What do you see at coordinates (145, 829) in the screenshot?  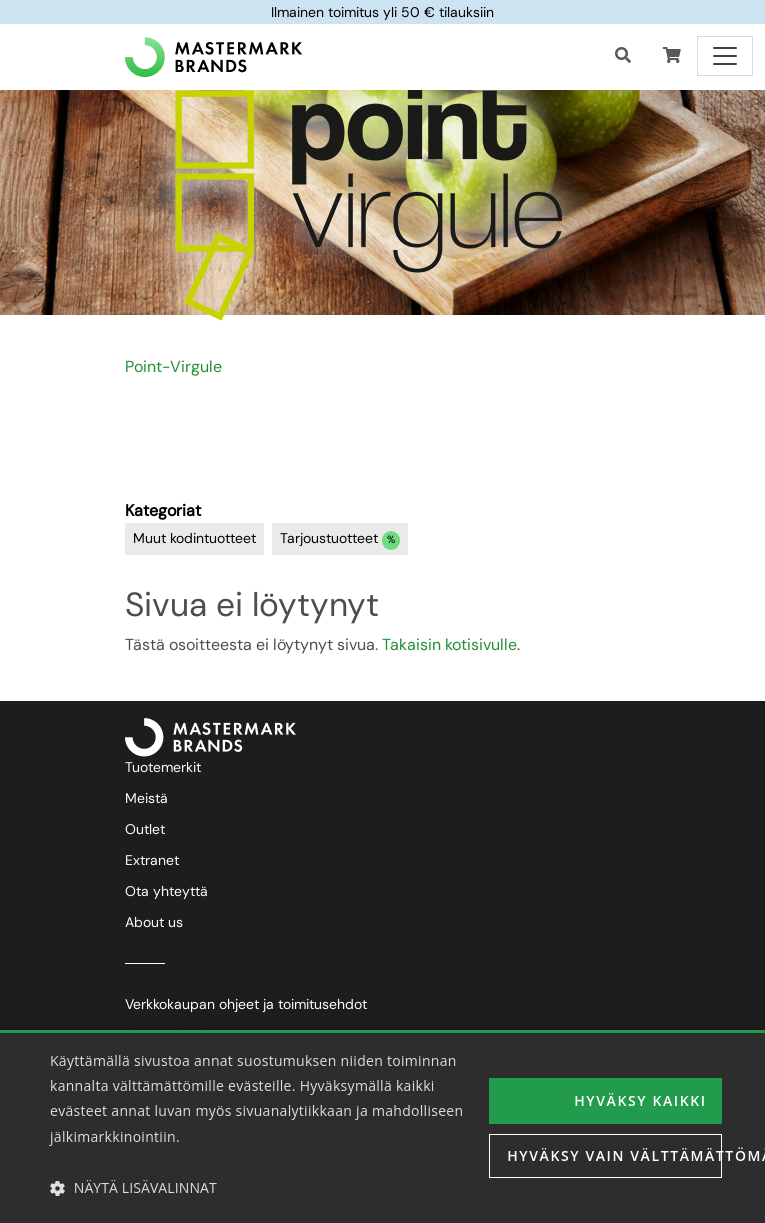 I see `Outlet` at bounding box center [145, 829].